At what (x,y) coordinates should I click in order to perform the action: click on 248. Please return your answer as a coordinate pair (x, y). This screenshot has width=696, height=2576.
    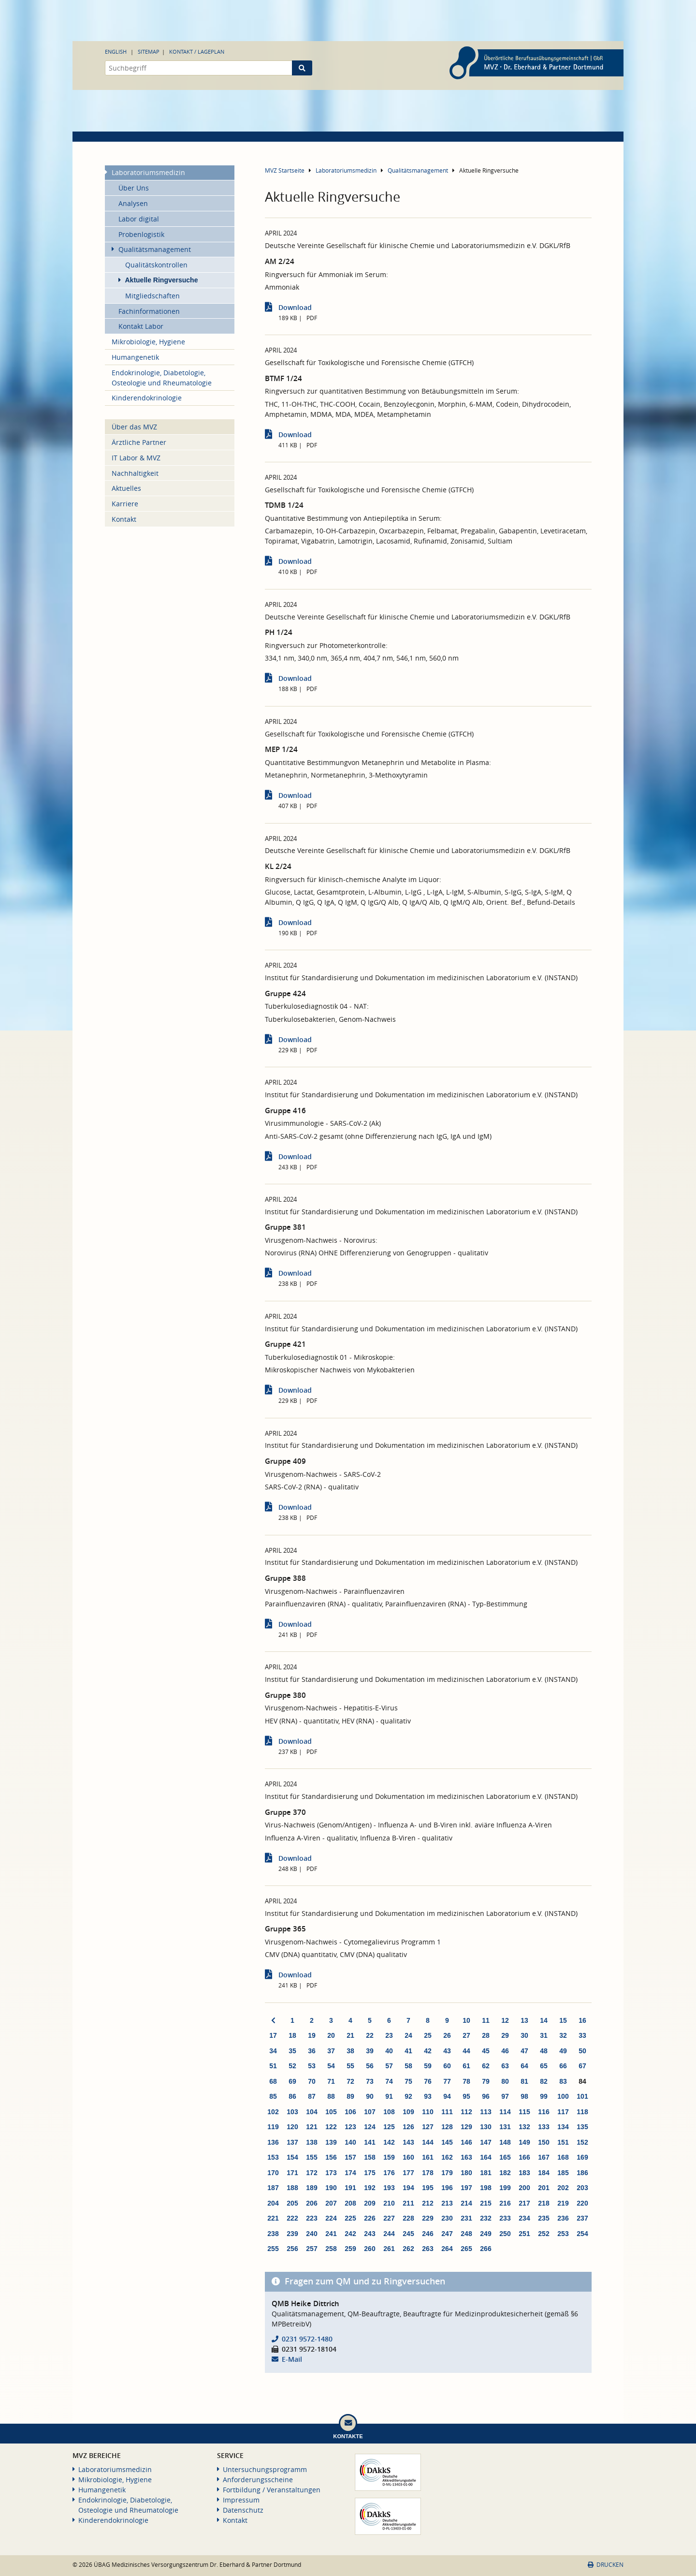
    Looking at the image, I should click on (466, 2233).